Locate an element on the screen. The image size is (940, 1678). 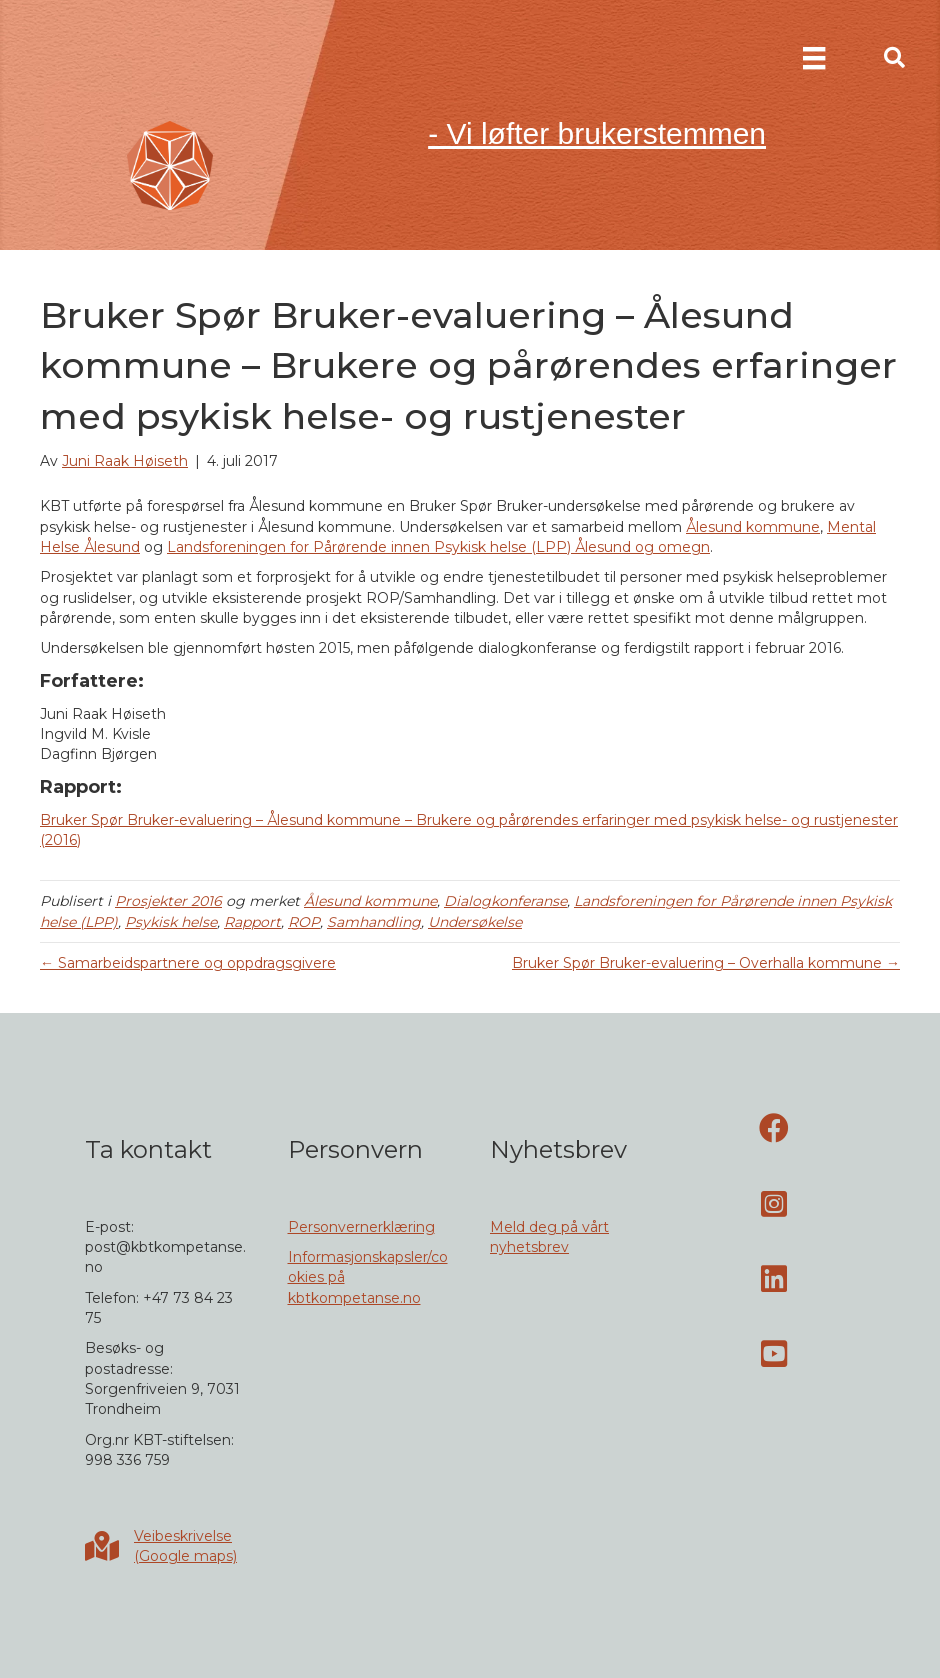
Prosjekter 2016 is located at coordinates (168, 901).